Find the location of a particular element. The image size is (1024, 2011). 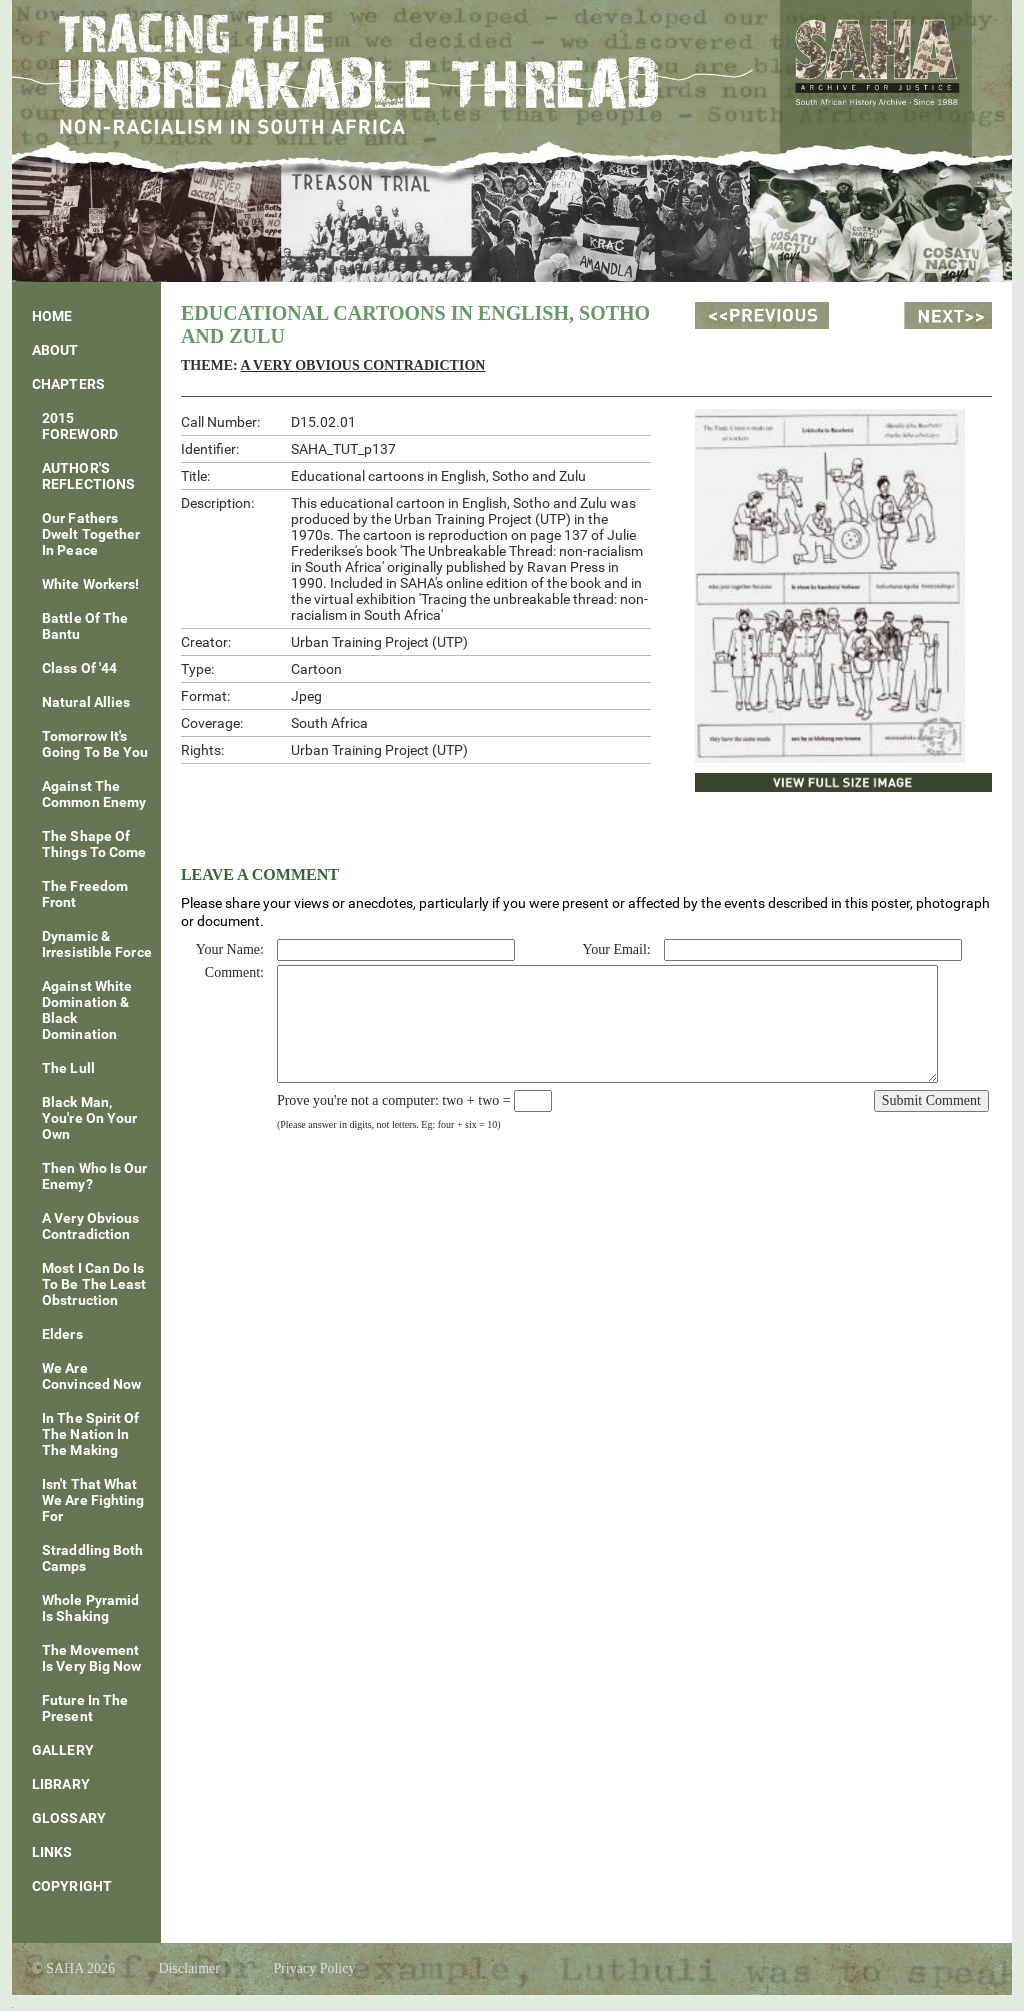

A Very Obvious Contradiction is located at coordinates (90, 1226).